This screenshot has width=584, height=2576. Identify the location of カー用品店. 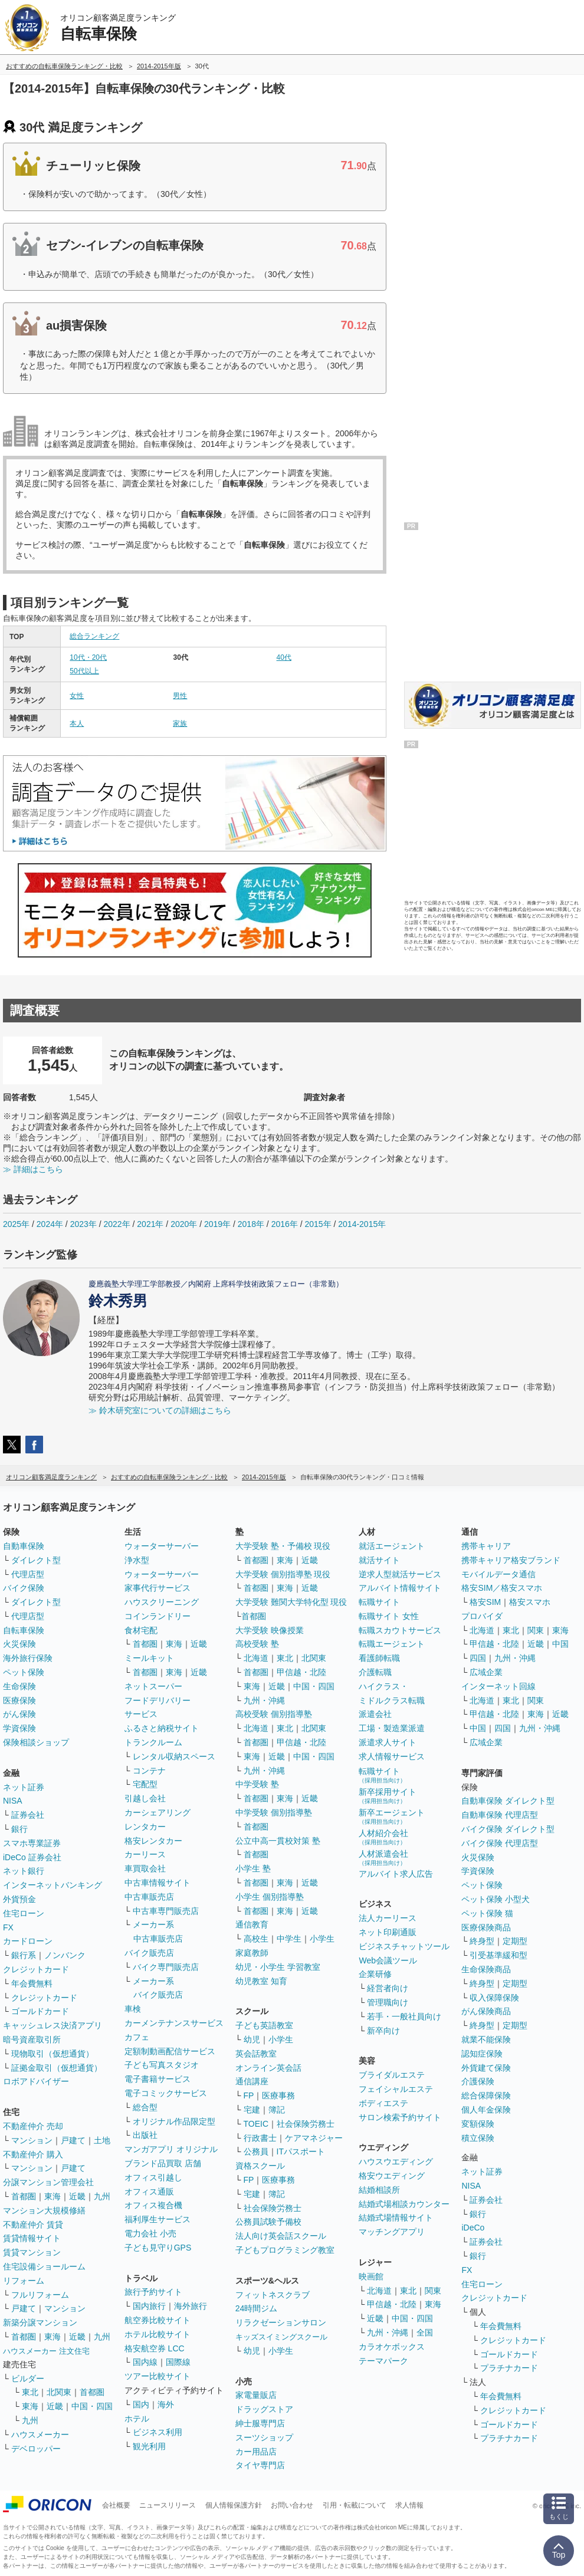
(256, 2451).